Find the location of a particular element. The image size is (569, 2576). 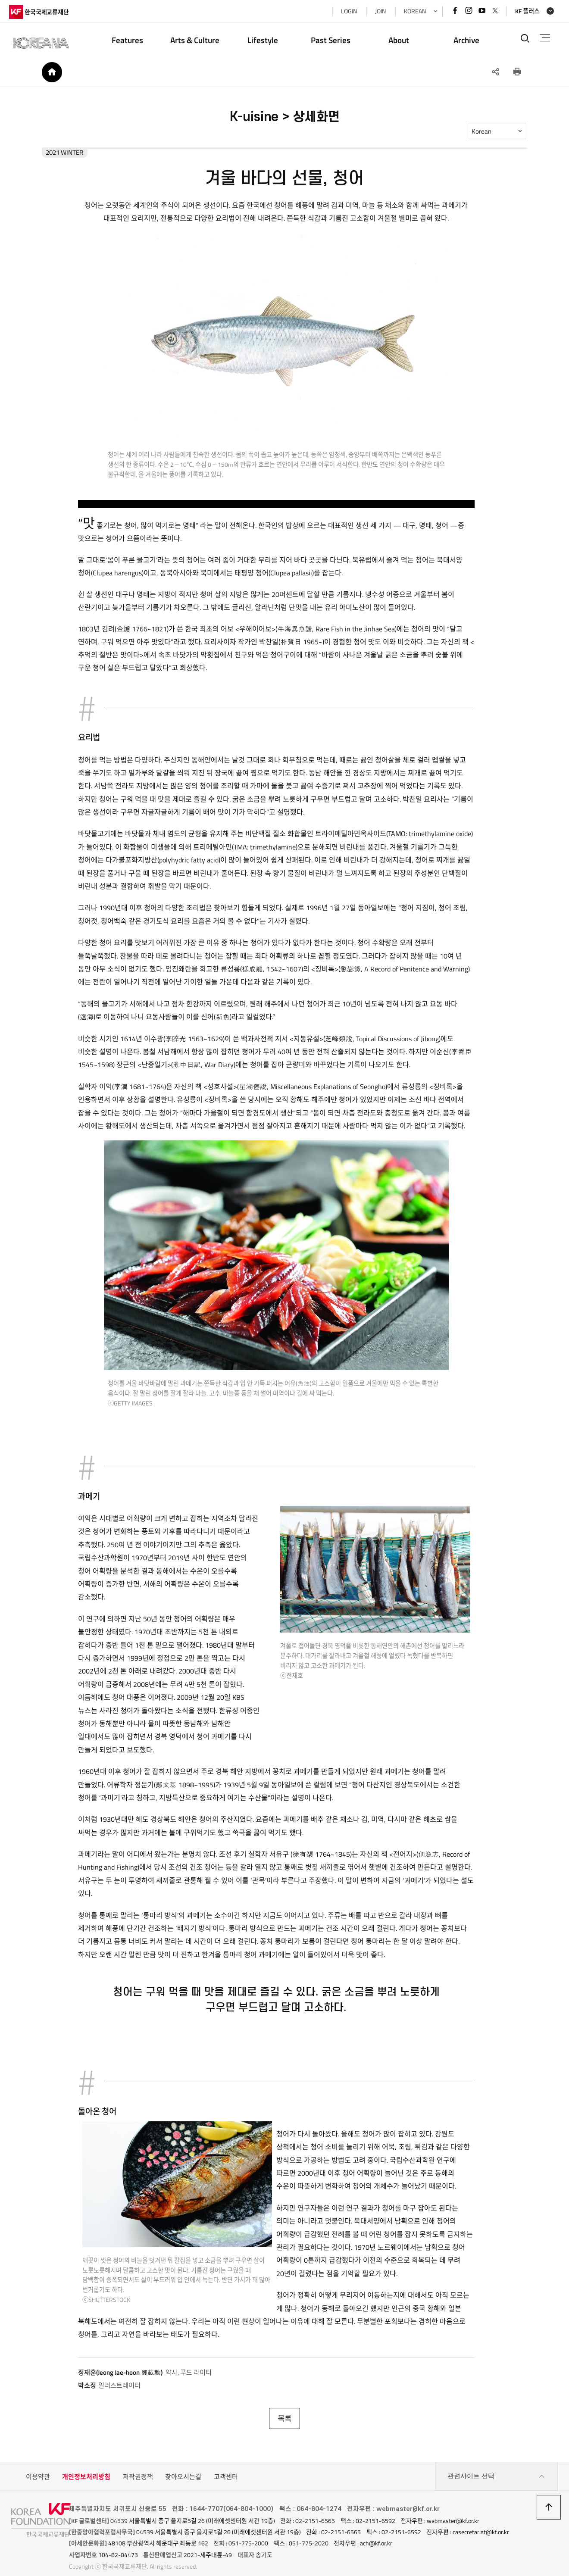

저작권정책 is located at coordinates (138, 2466).